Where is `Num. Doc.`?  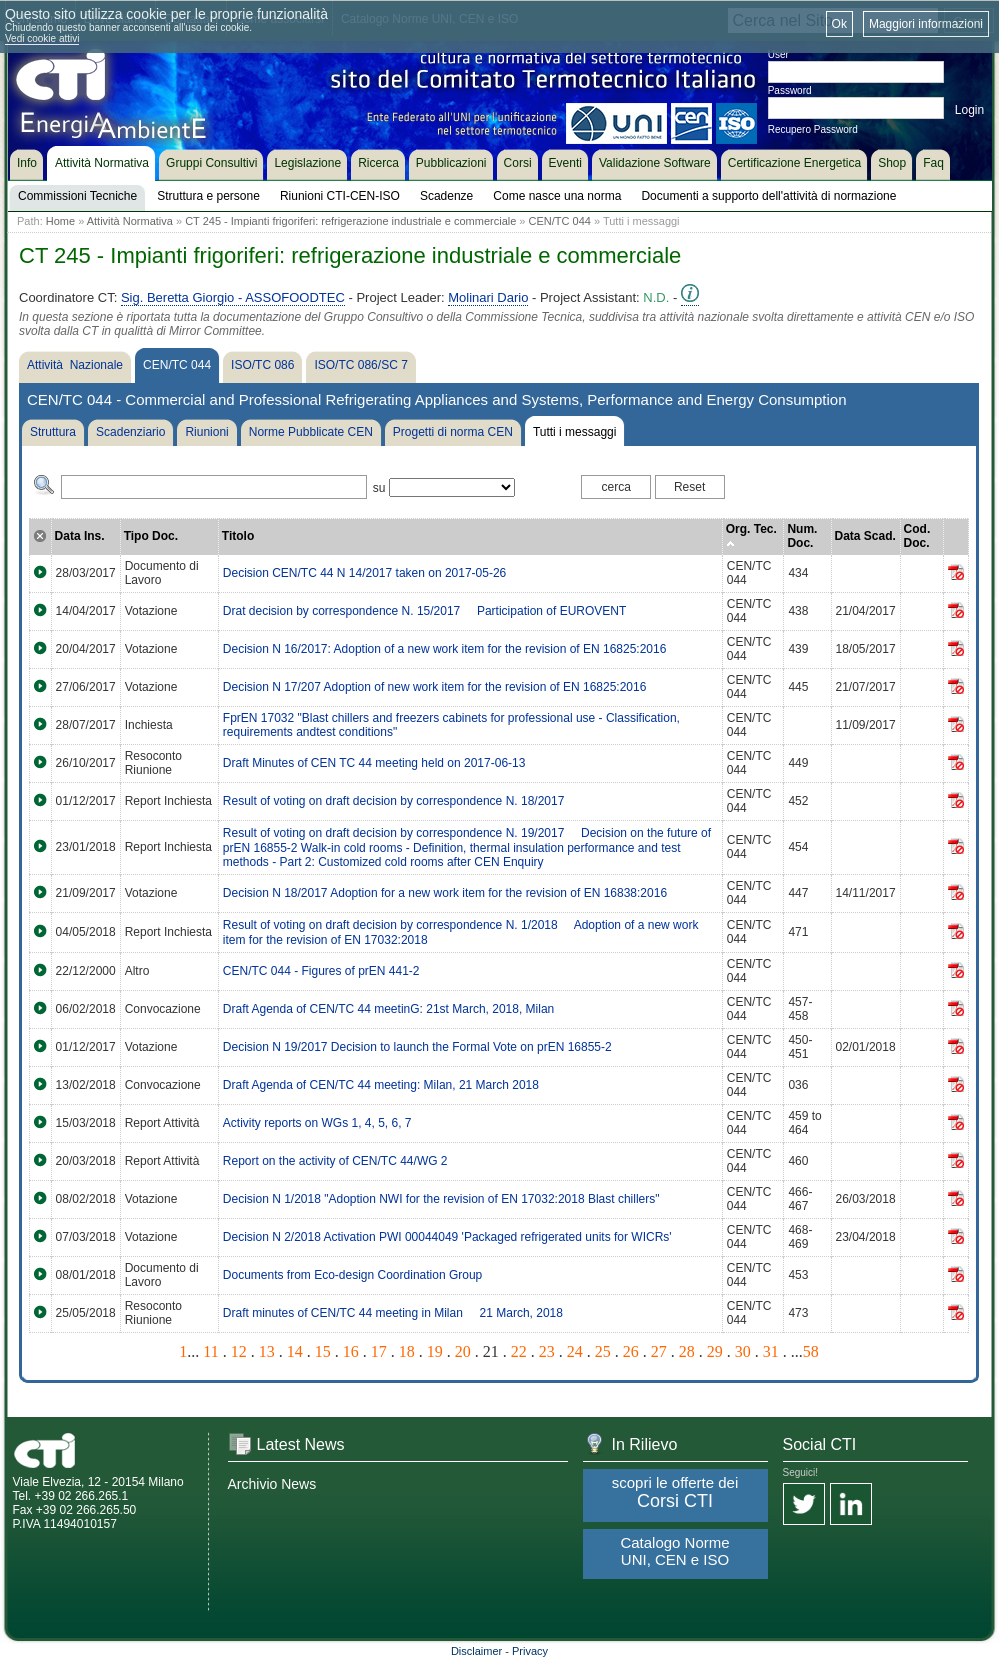
Num. Doc. is located at coordinates (802, 536).